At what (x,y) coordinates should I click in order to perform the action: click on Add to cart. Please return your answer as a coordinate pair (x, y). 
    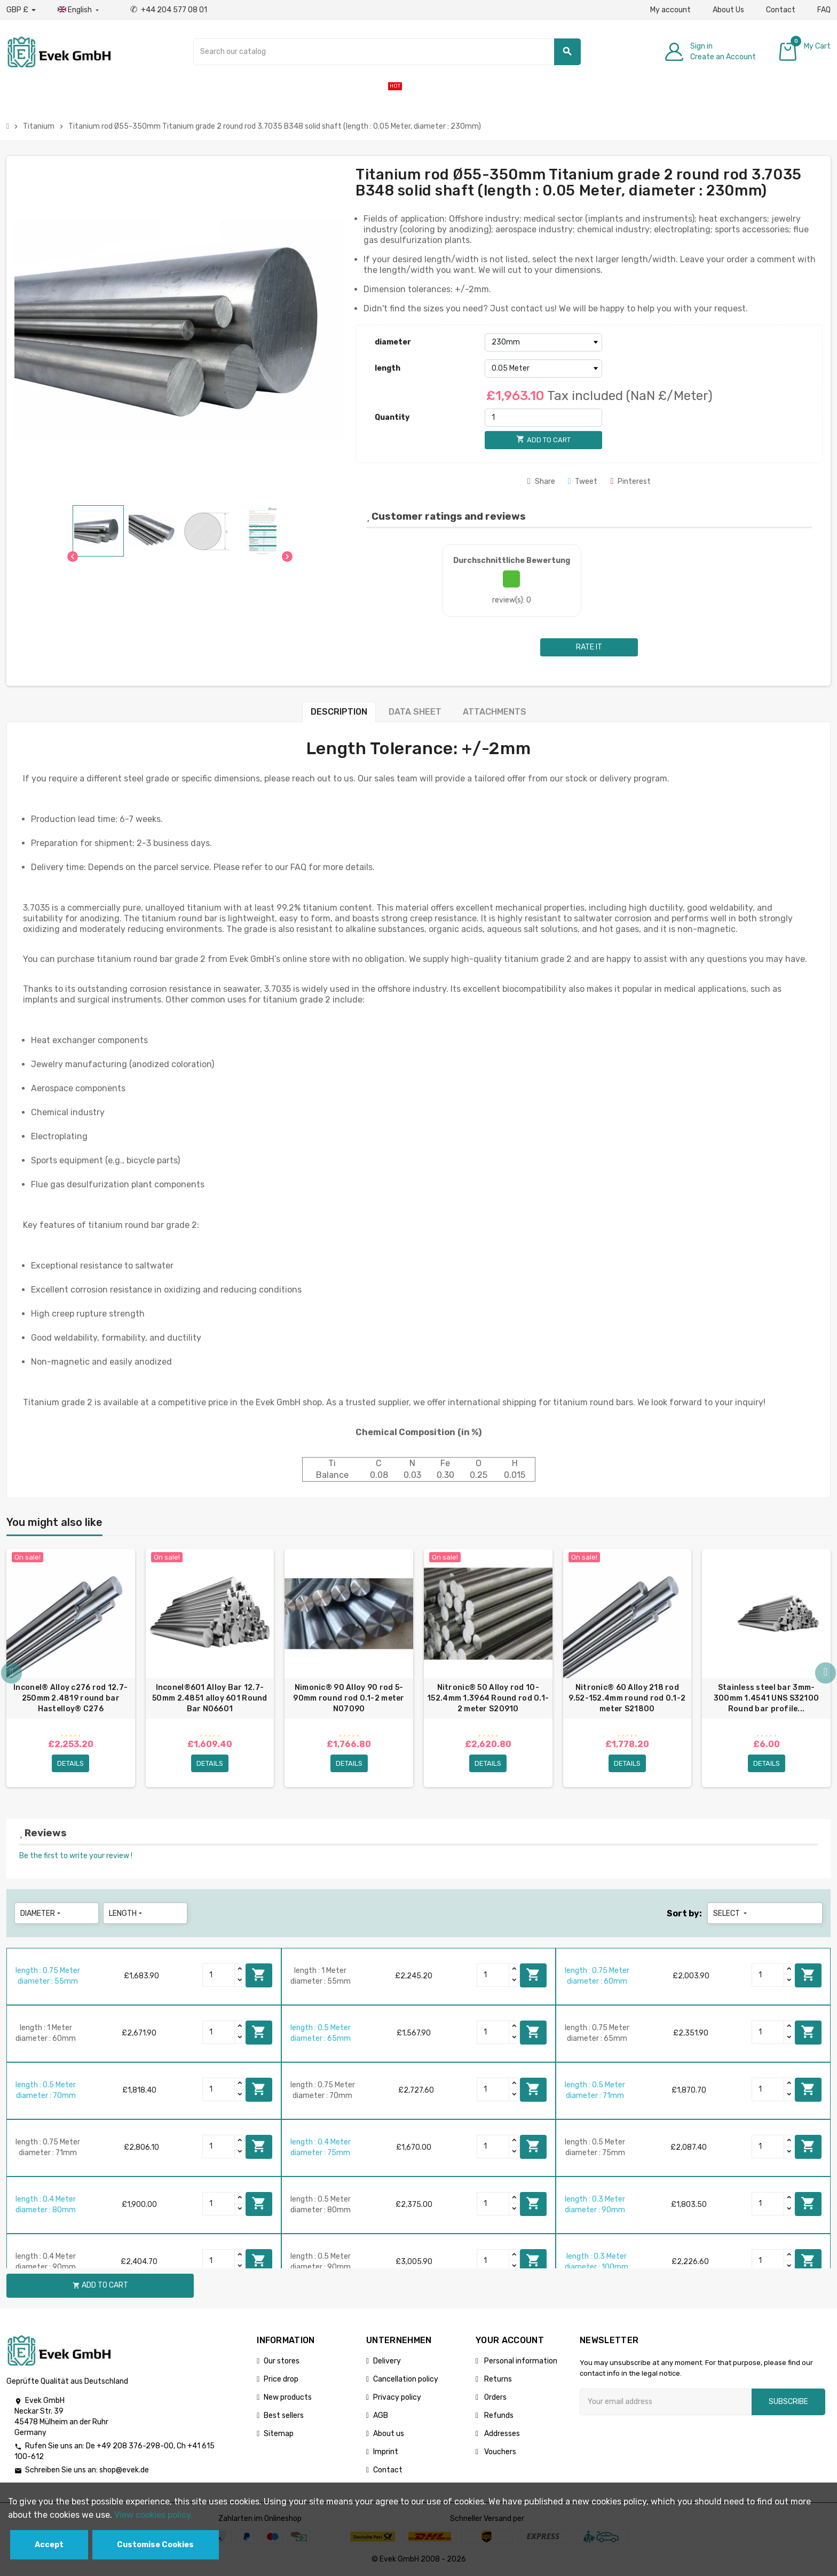
    Looking at the image, I should click on (258, 1974).